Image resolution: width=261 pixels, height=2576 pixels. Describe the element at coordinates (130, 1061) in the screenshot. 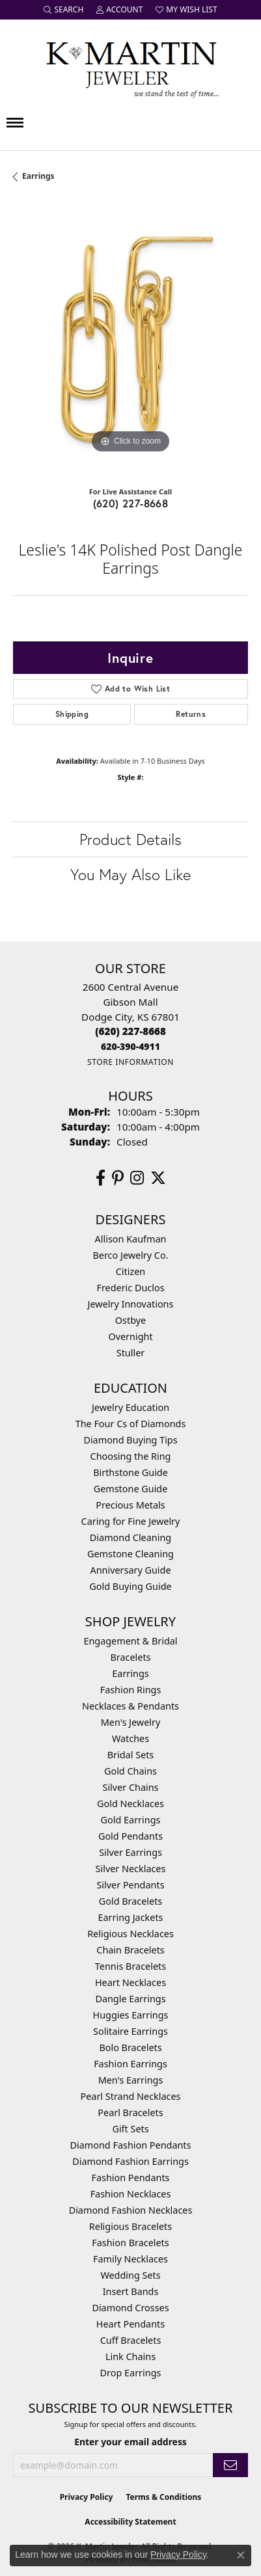

I see `[Get store information]` at that location.